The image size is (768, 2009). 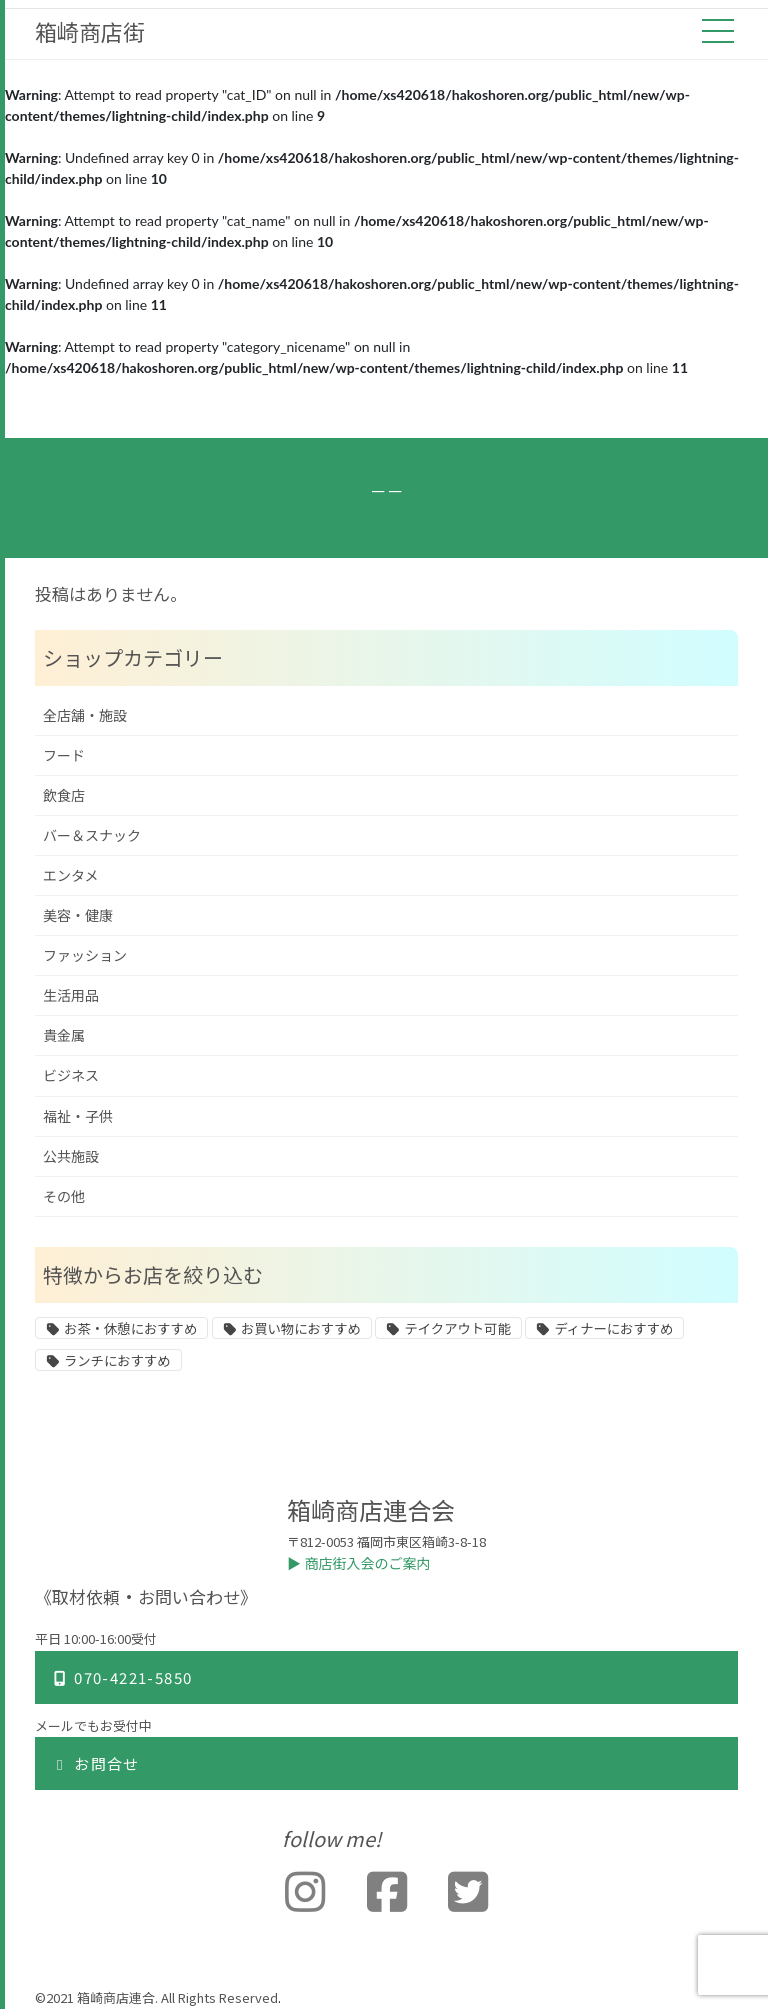 What do you see at coordinates (64, 795) in the screenshot?
I see `飲食店` at bounding box center [64, 795].